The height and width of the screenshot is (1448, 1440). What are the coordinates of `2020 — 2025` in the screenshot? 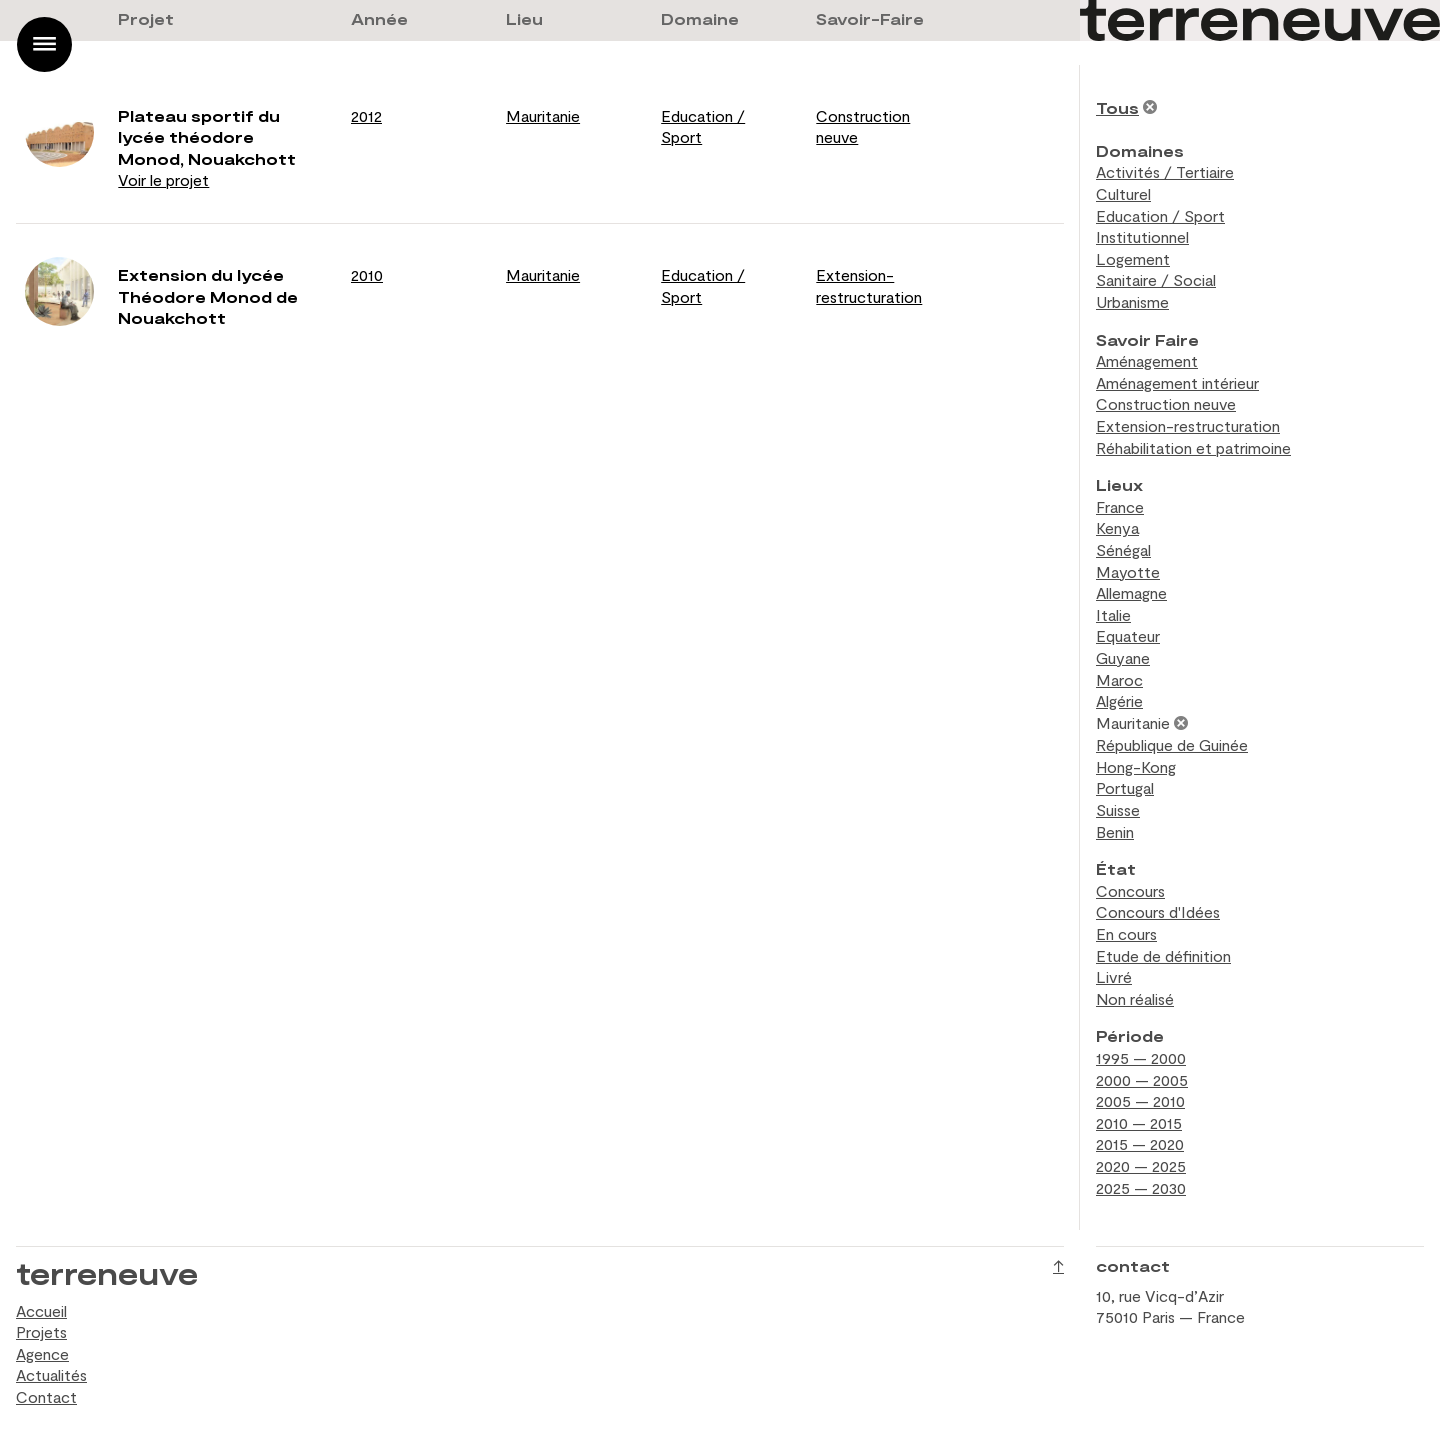 It's located at (1141, 1165).